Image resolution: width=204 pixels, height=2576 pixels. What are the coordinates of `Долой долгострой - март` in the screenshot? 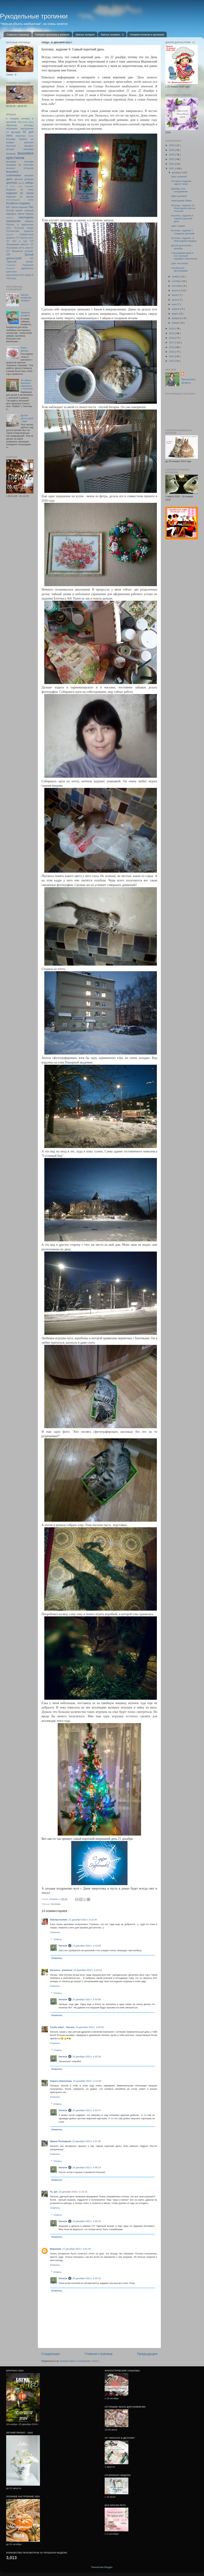 It's located at (27, 418).